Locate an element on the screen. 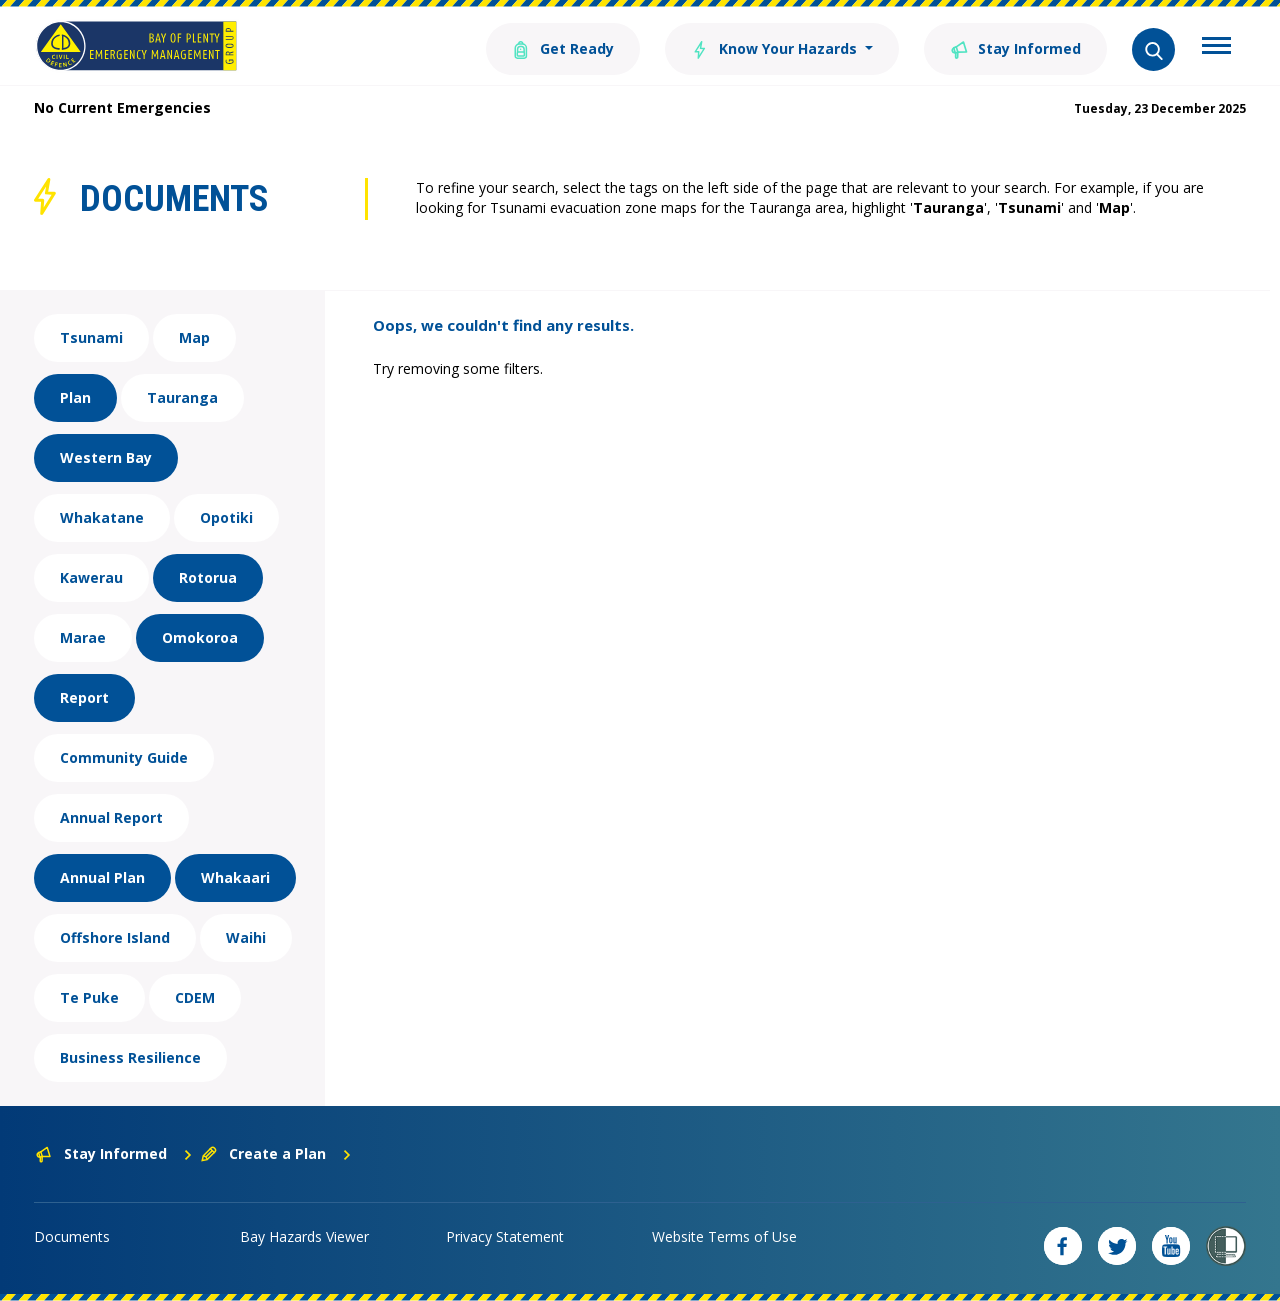  Tauranga is located at coordinates (182, 397).